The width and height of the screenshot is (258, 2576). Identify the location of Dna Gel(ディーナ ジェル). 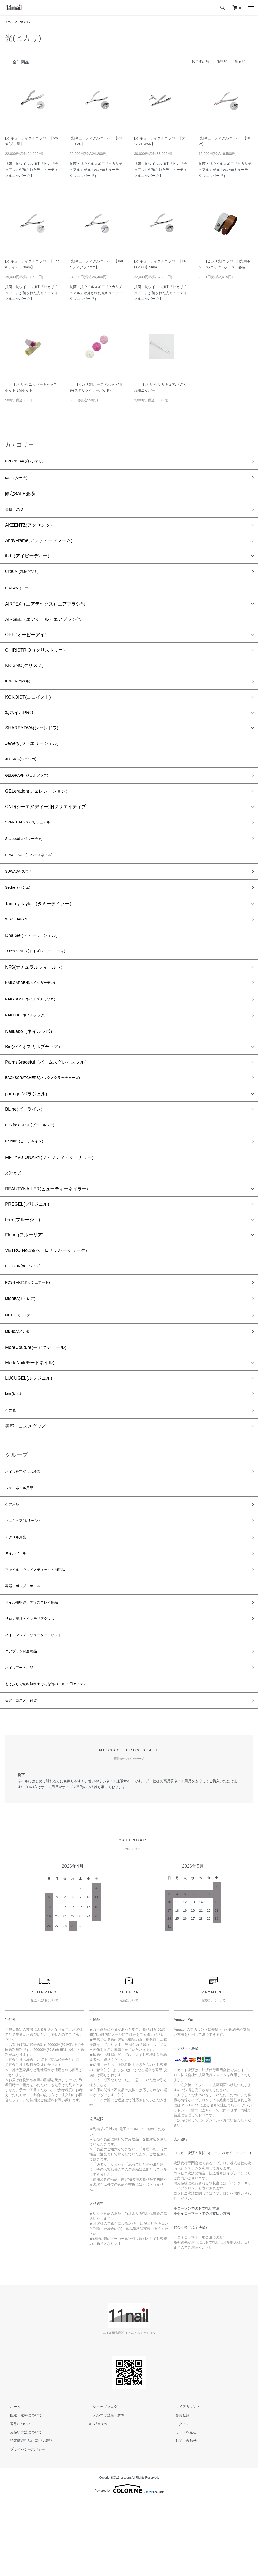
(31, 959).